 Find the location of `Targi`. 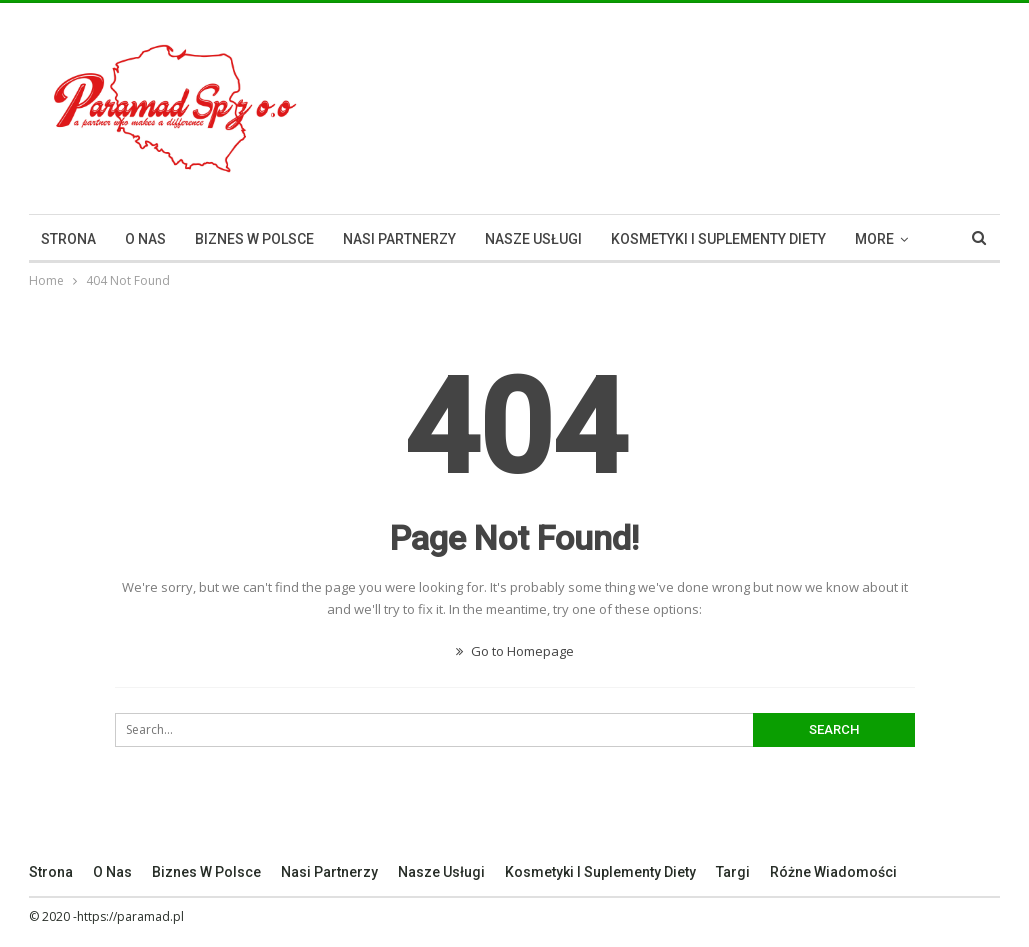

Targi is located at coordinates (733, 872).